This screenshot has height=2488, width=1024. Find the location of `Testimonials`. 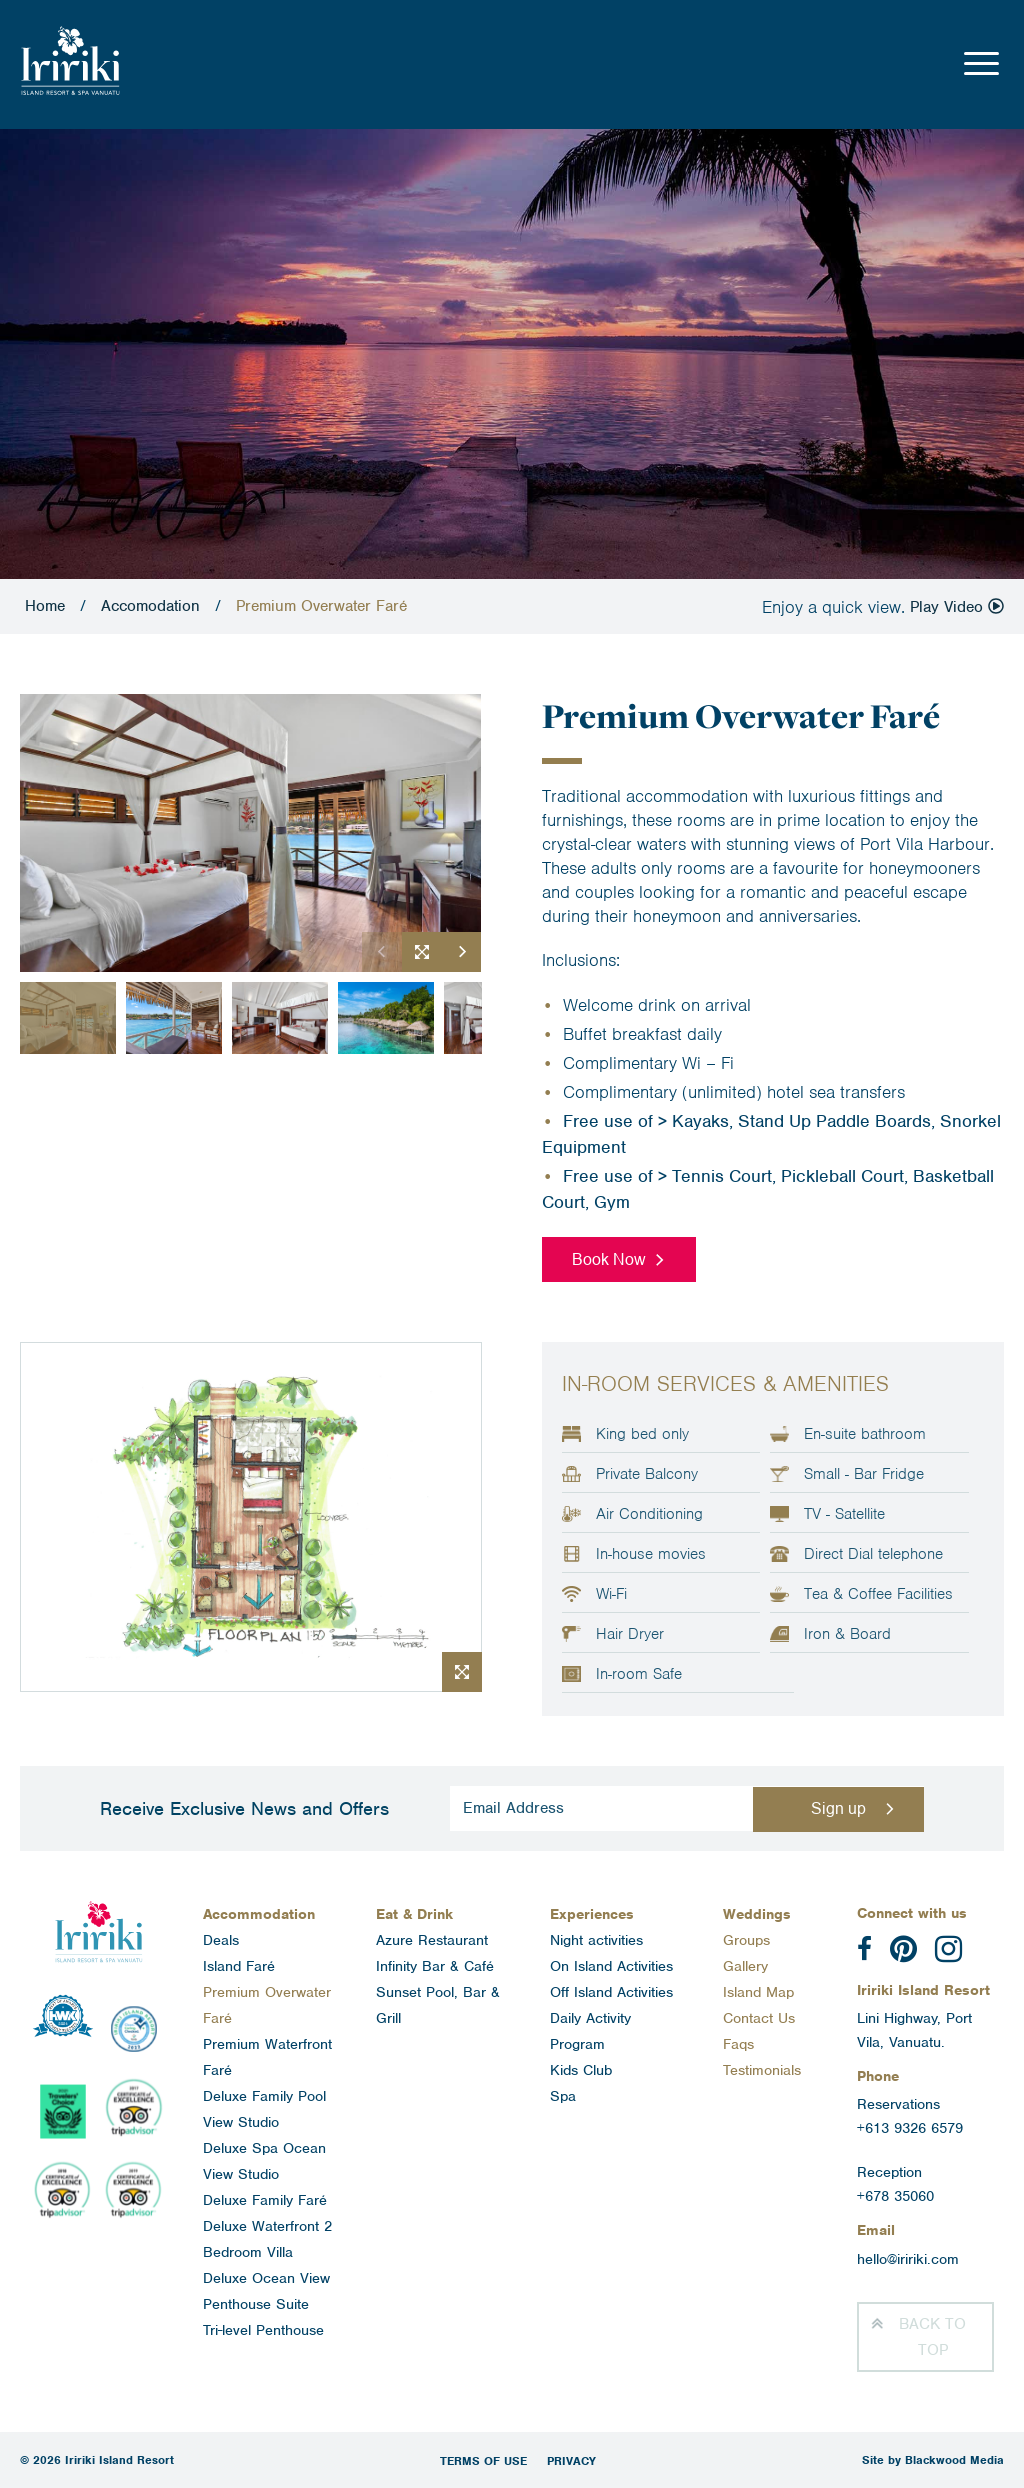

Testimonials is located at coordinates (762, 2070).